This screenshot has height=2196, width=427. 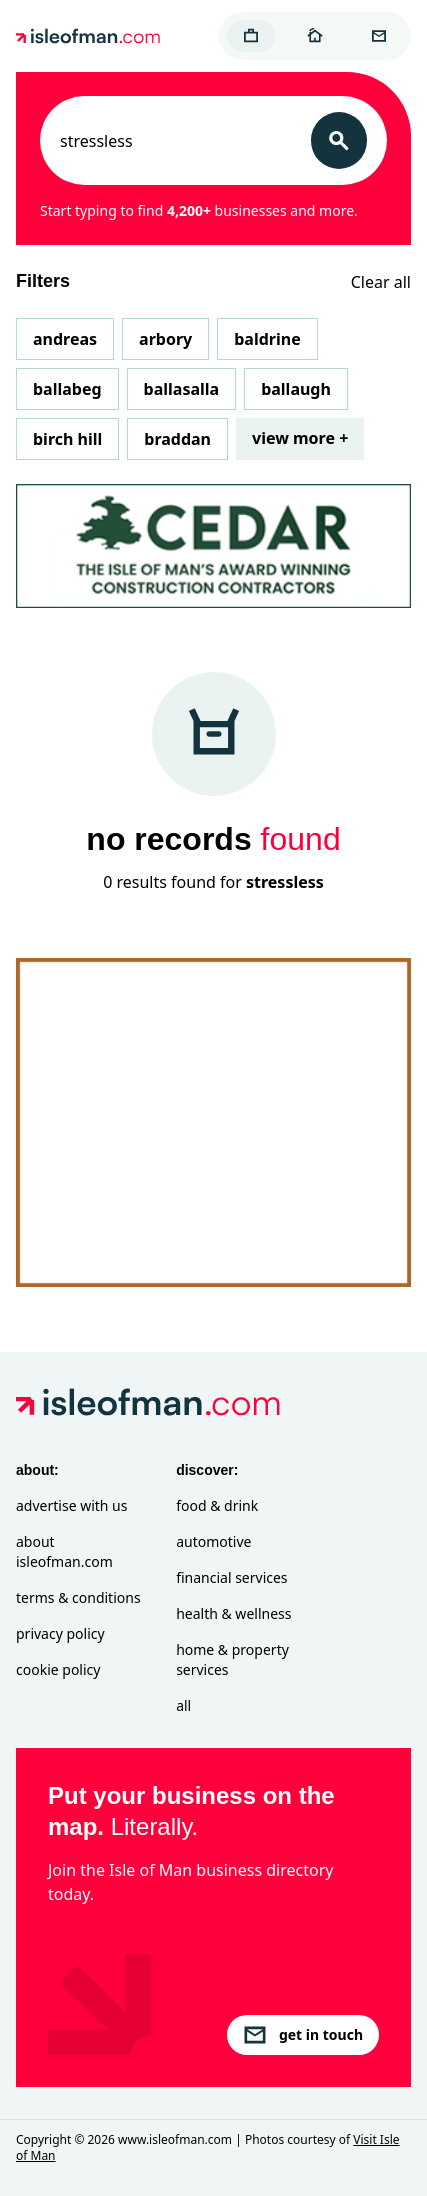 What do you see at coordinates (182, 389) in the screenshot?
I see `Ballasalla` at bounding box center [182, 389].